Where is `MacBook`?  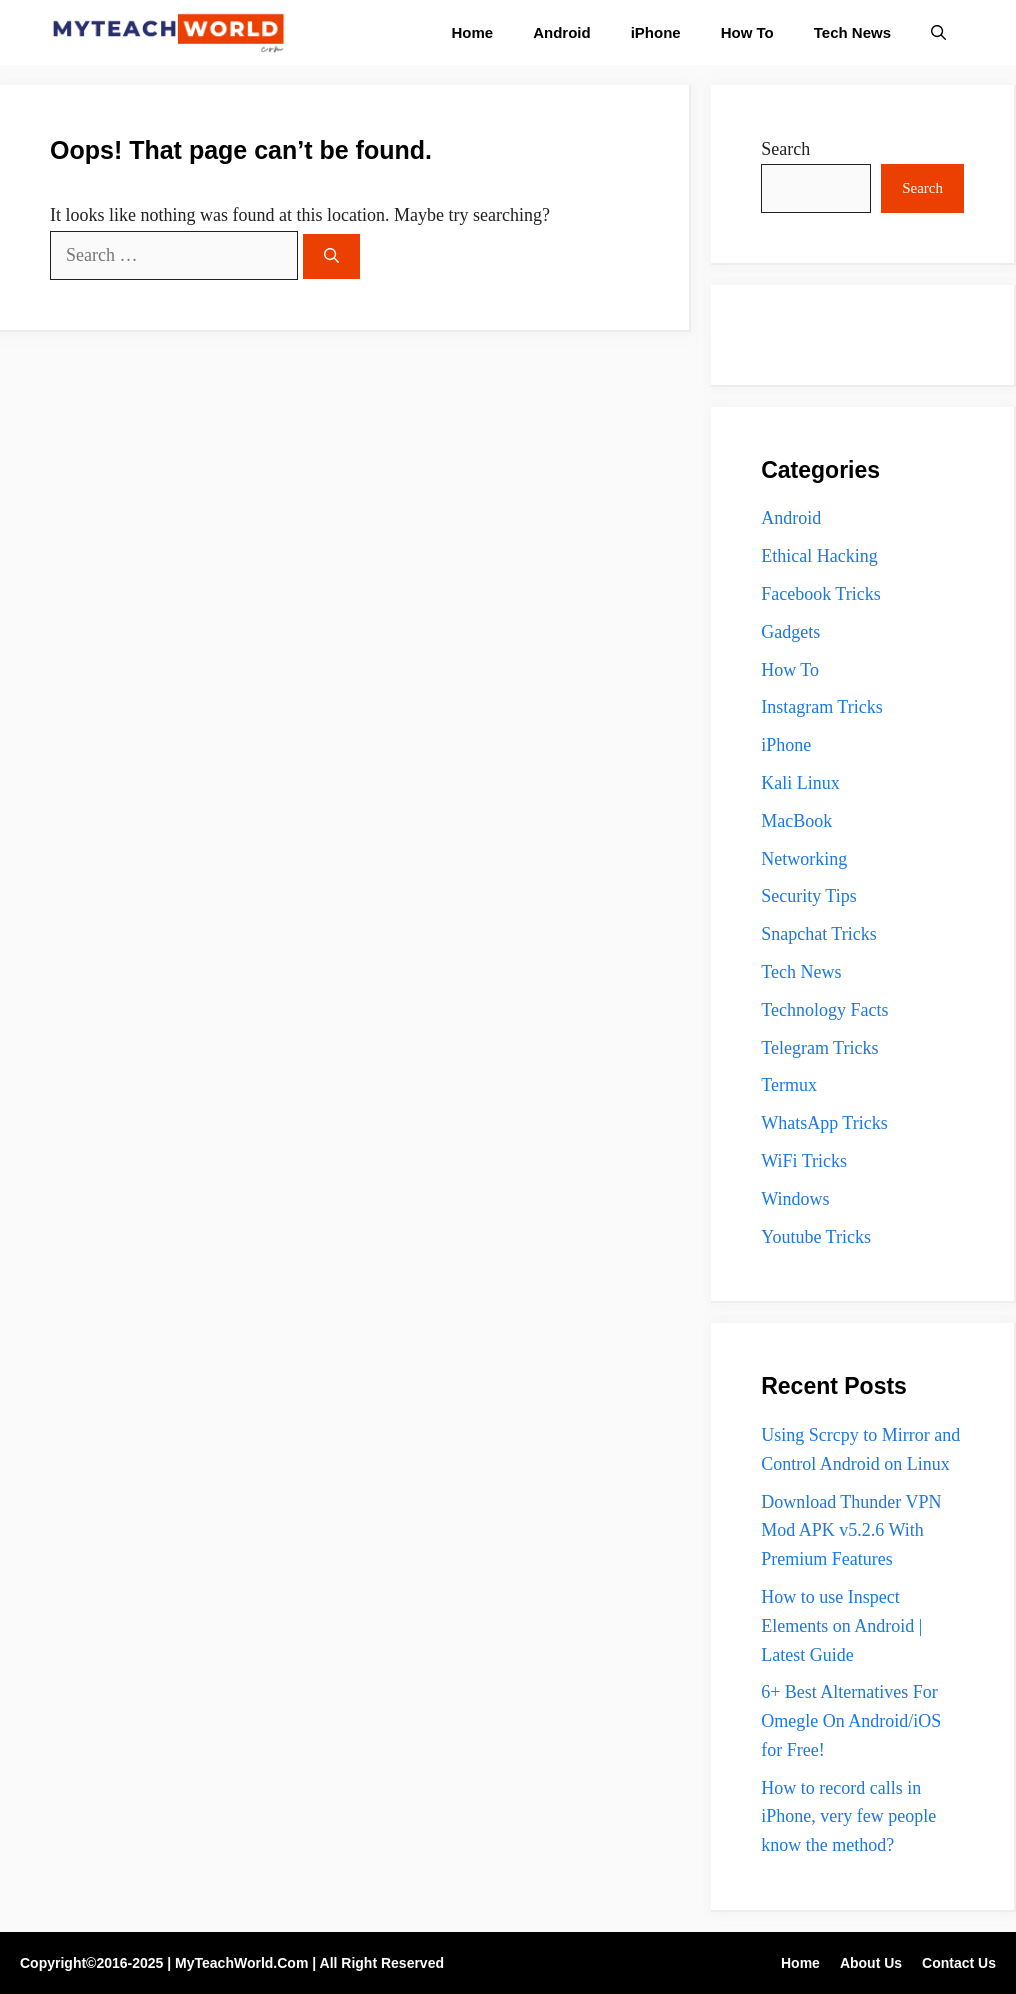
MacBook is located at coordinates (796, 821).